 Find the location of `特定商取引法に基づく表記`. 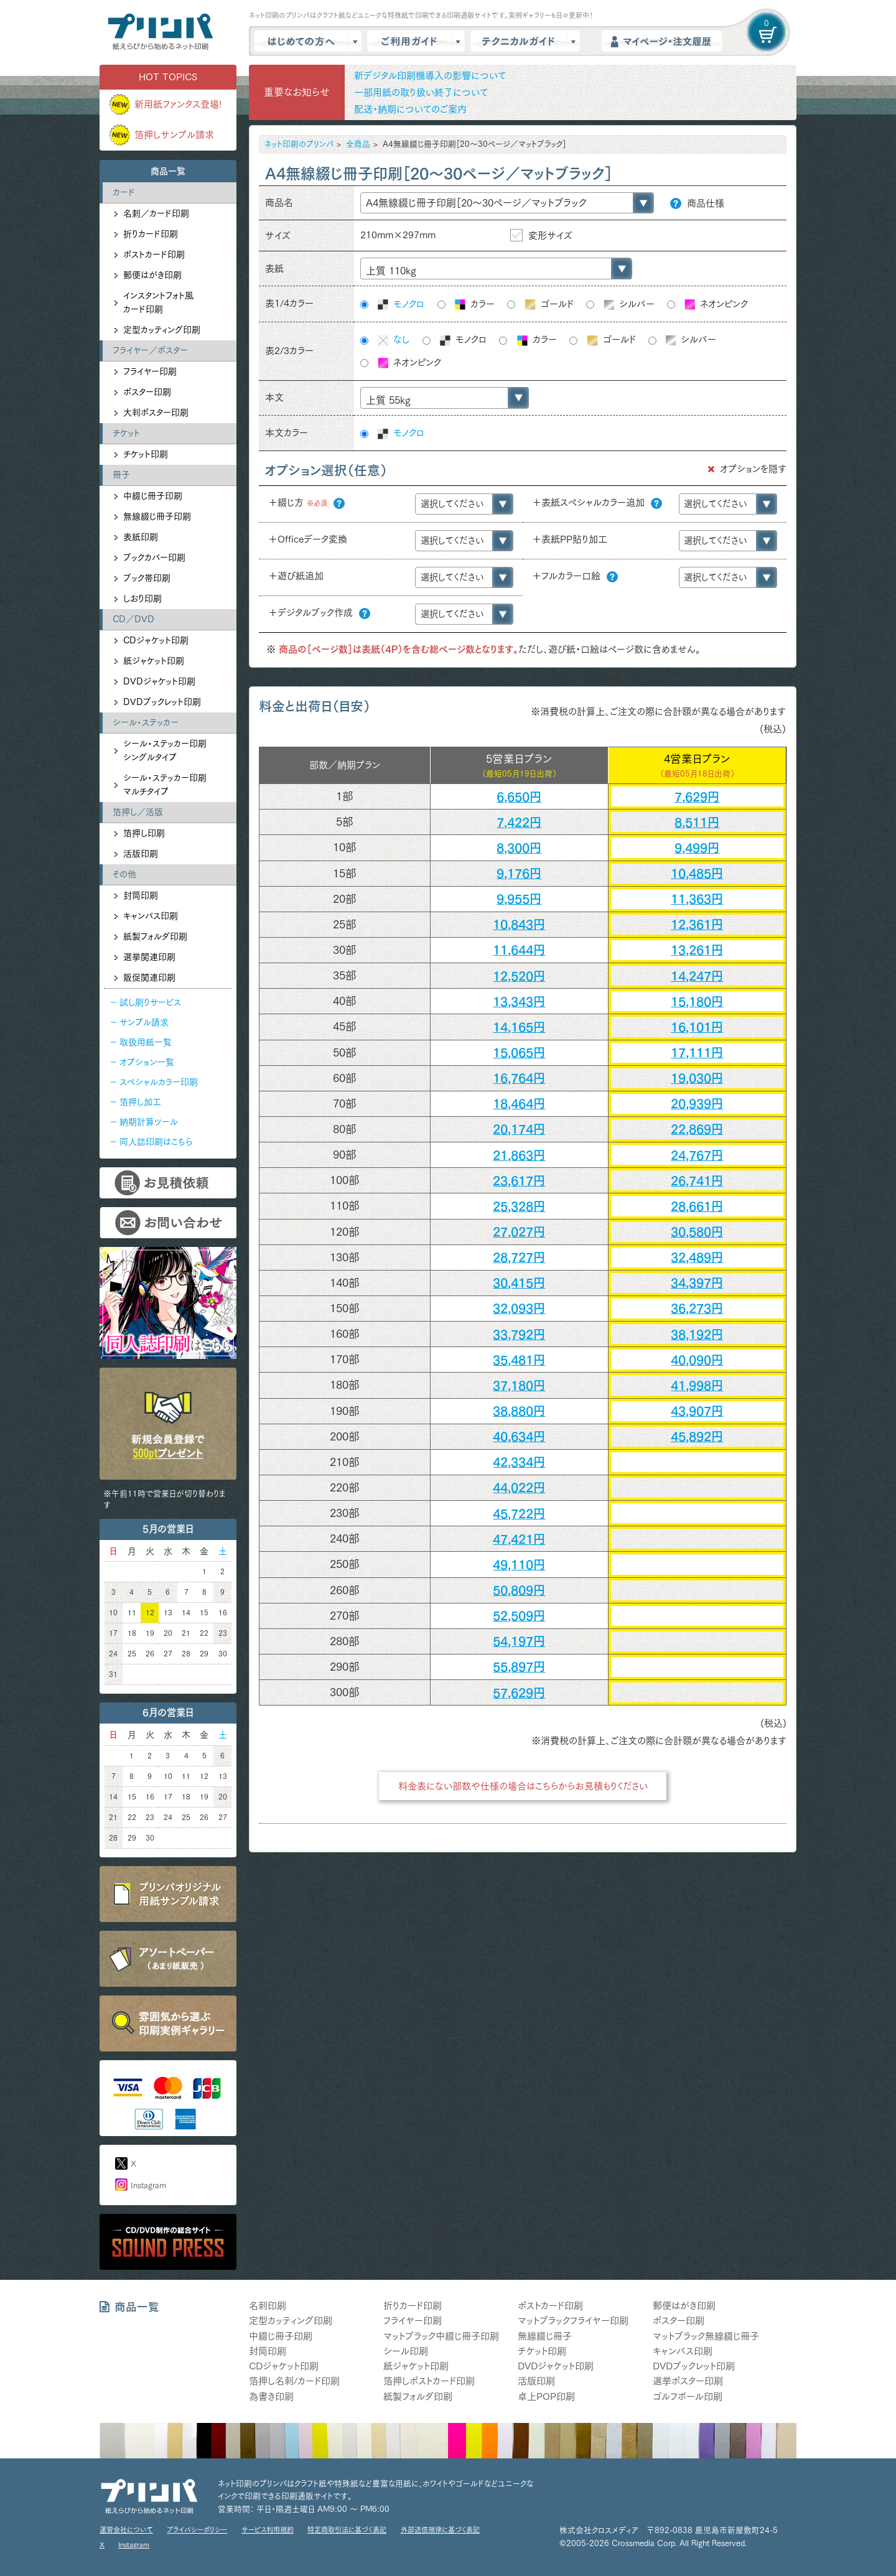

特定商取引法に基づく表記 is located at coordinates (346, 2529).